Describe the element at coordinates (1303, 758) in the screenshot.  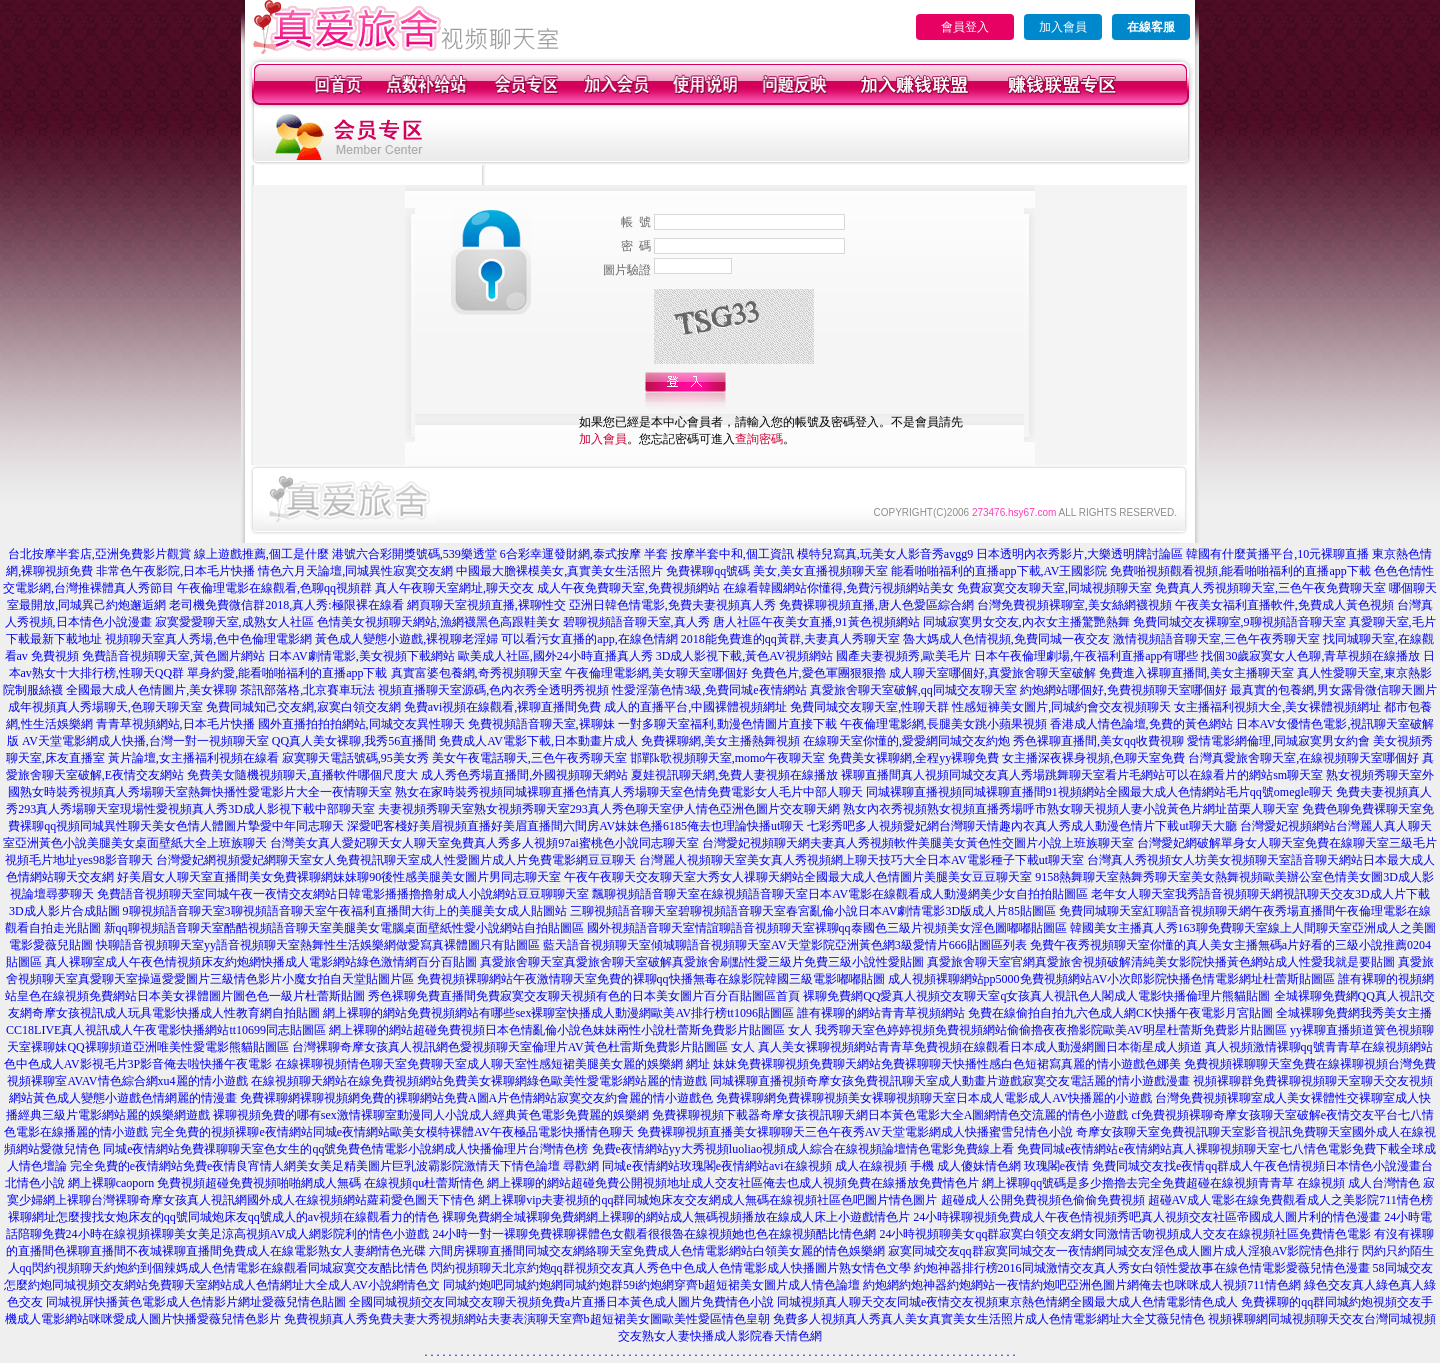
I see `台灣真愛旅舍聊天室,在線視頻聊天室哪個好` at that location.